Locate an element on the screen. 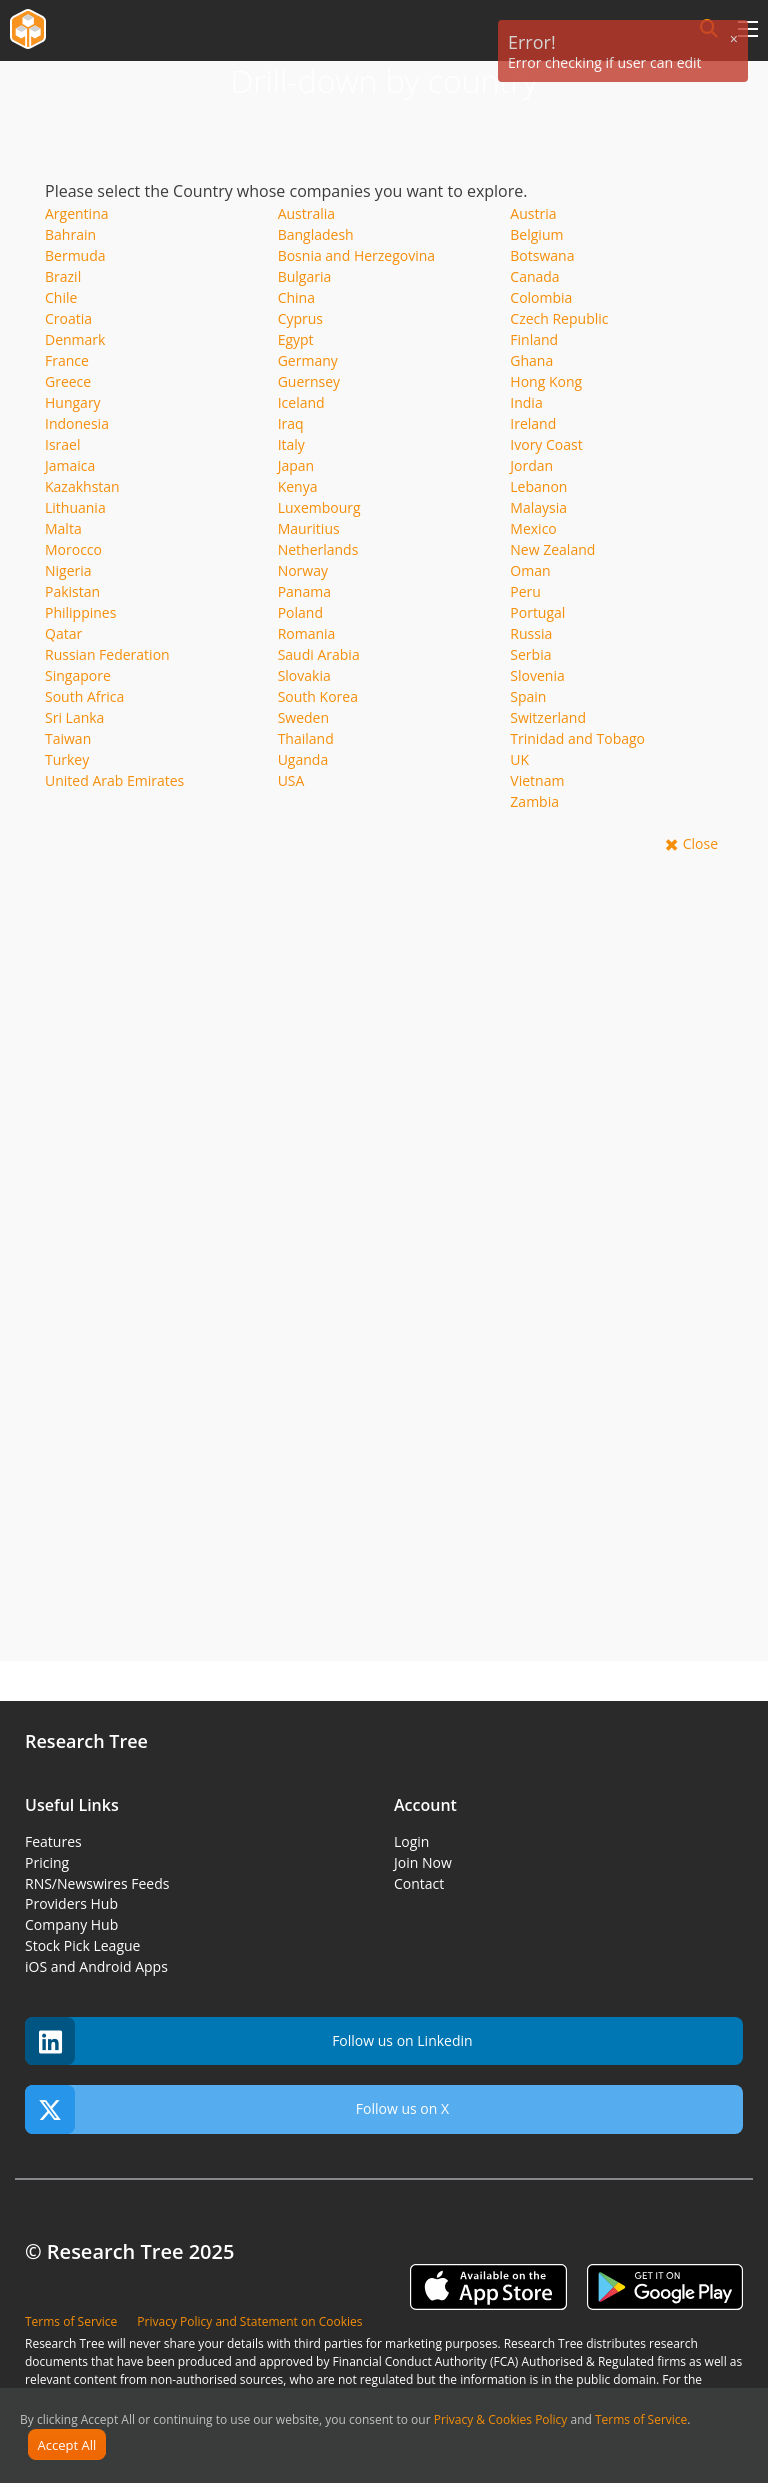 This screenshot has height=2483, width=768. China is located at coordinates (296, 297).